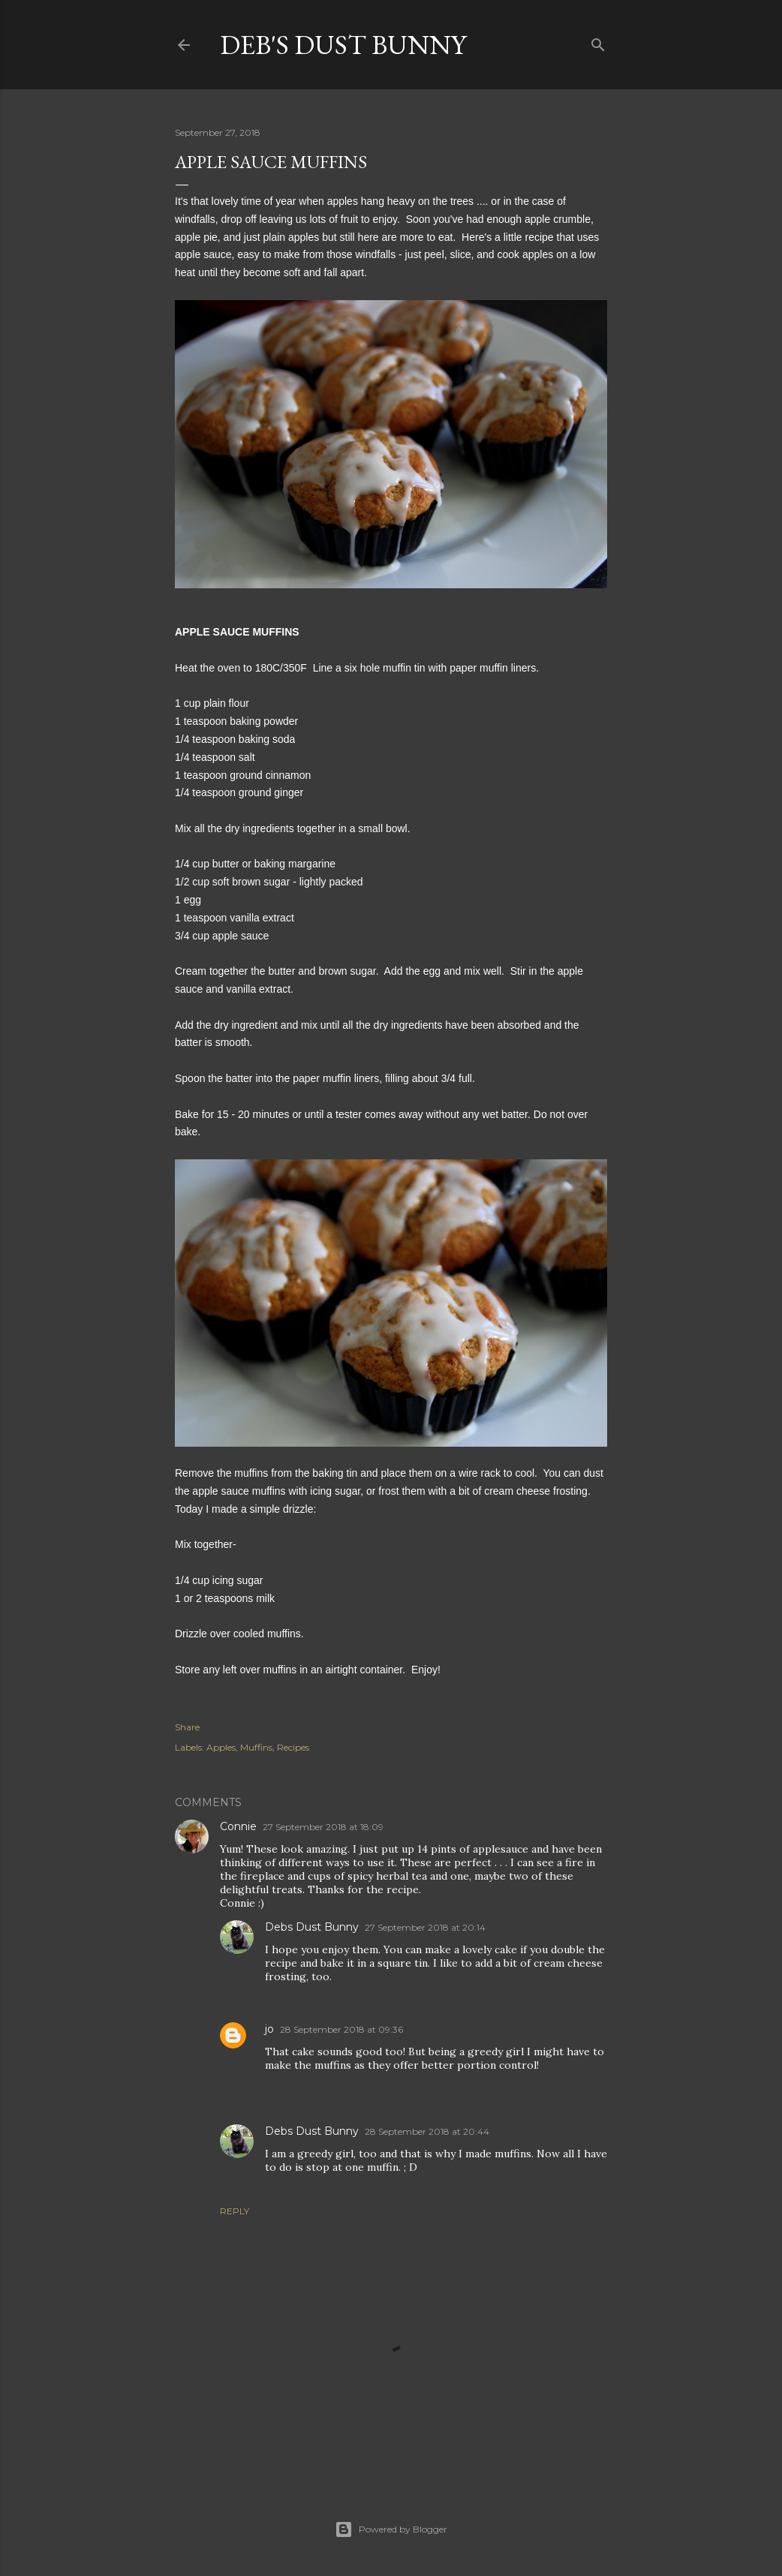 Image resolution: width=782 pixels, height=2576 pixels. What do you see at coordinates (269, 2029) in the screenshot?
I see `jo` at bounding box center [269, 2029].